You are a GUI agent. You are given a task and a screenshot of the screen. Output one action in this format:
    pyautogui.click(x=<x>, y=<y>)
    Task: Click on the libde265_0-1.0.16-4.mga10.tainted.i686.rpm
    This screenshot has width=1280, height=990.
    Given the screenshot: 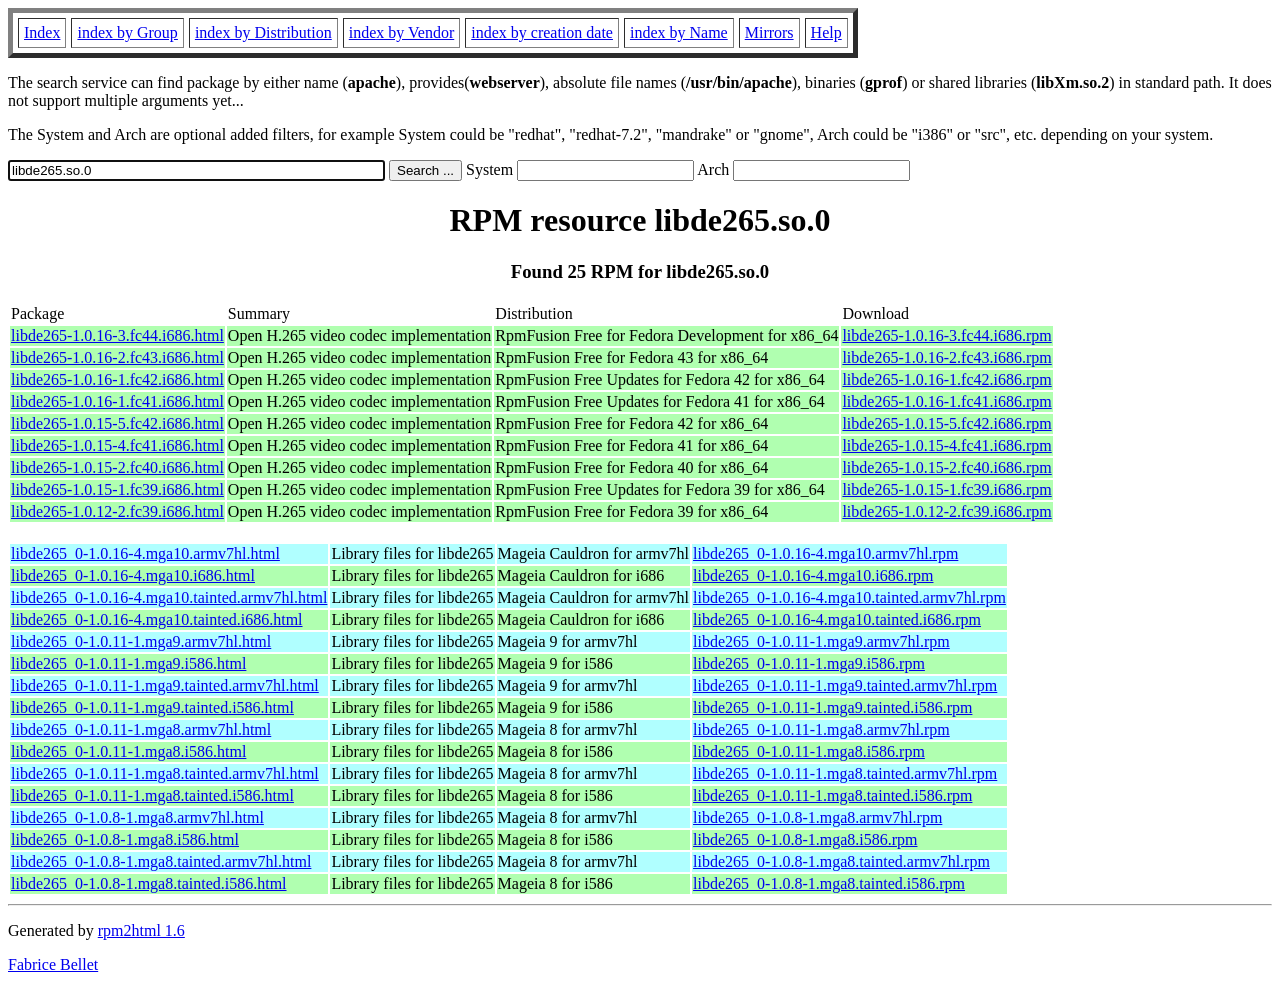 What is the action you would take?
    pyautogui.click(x=837, y=619)
    